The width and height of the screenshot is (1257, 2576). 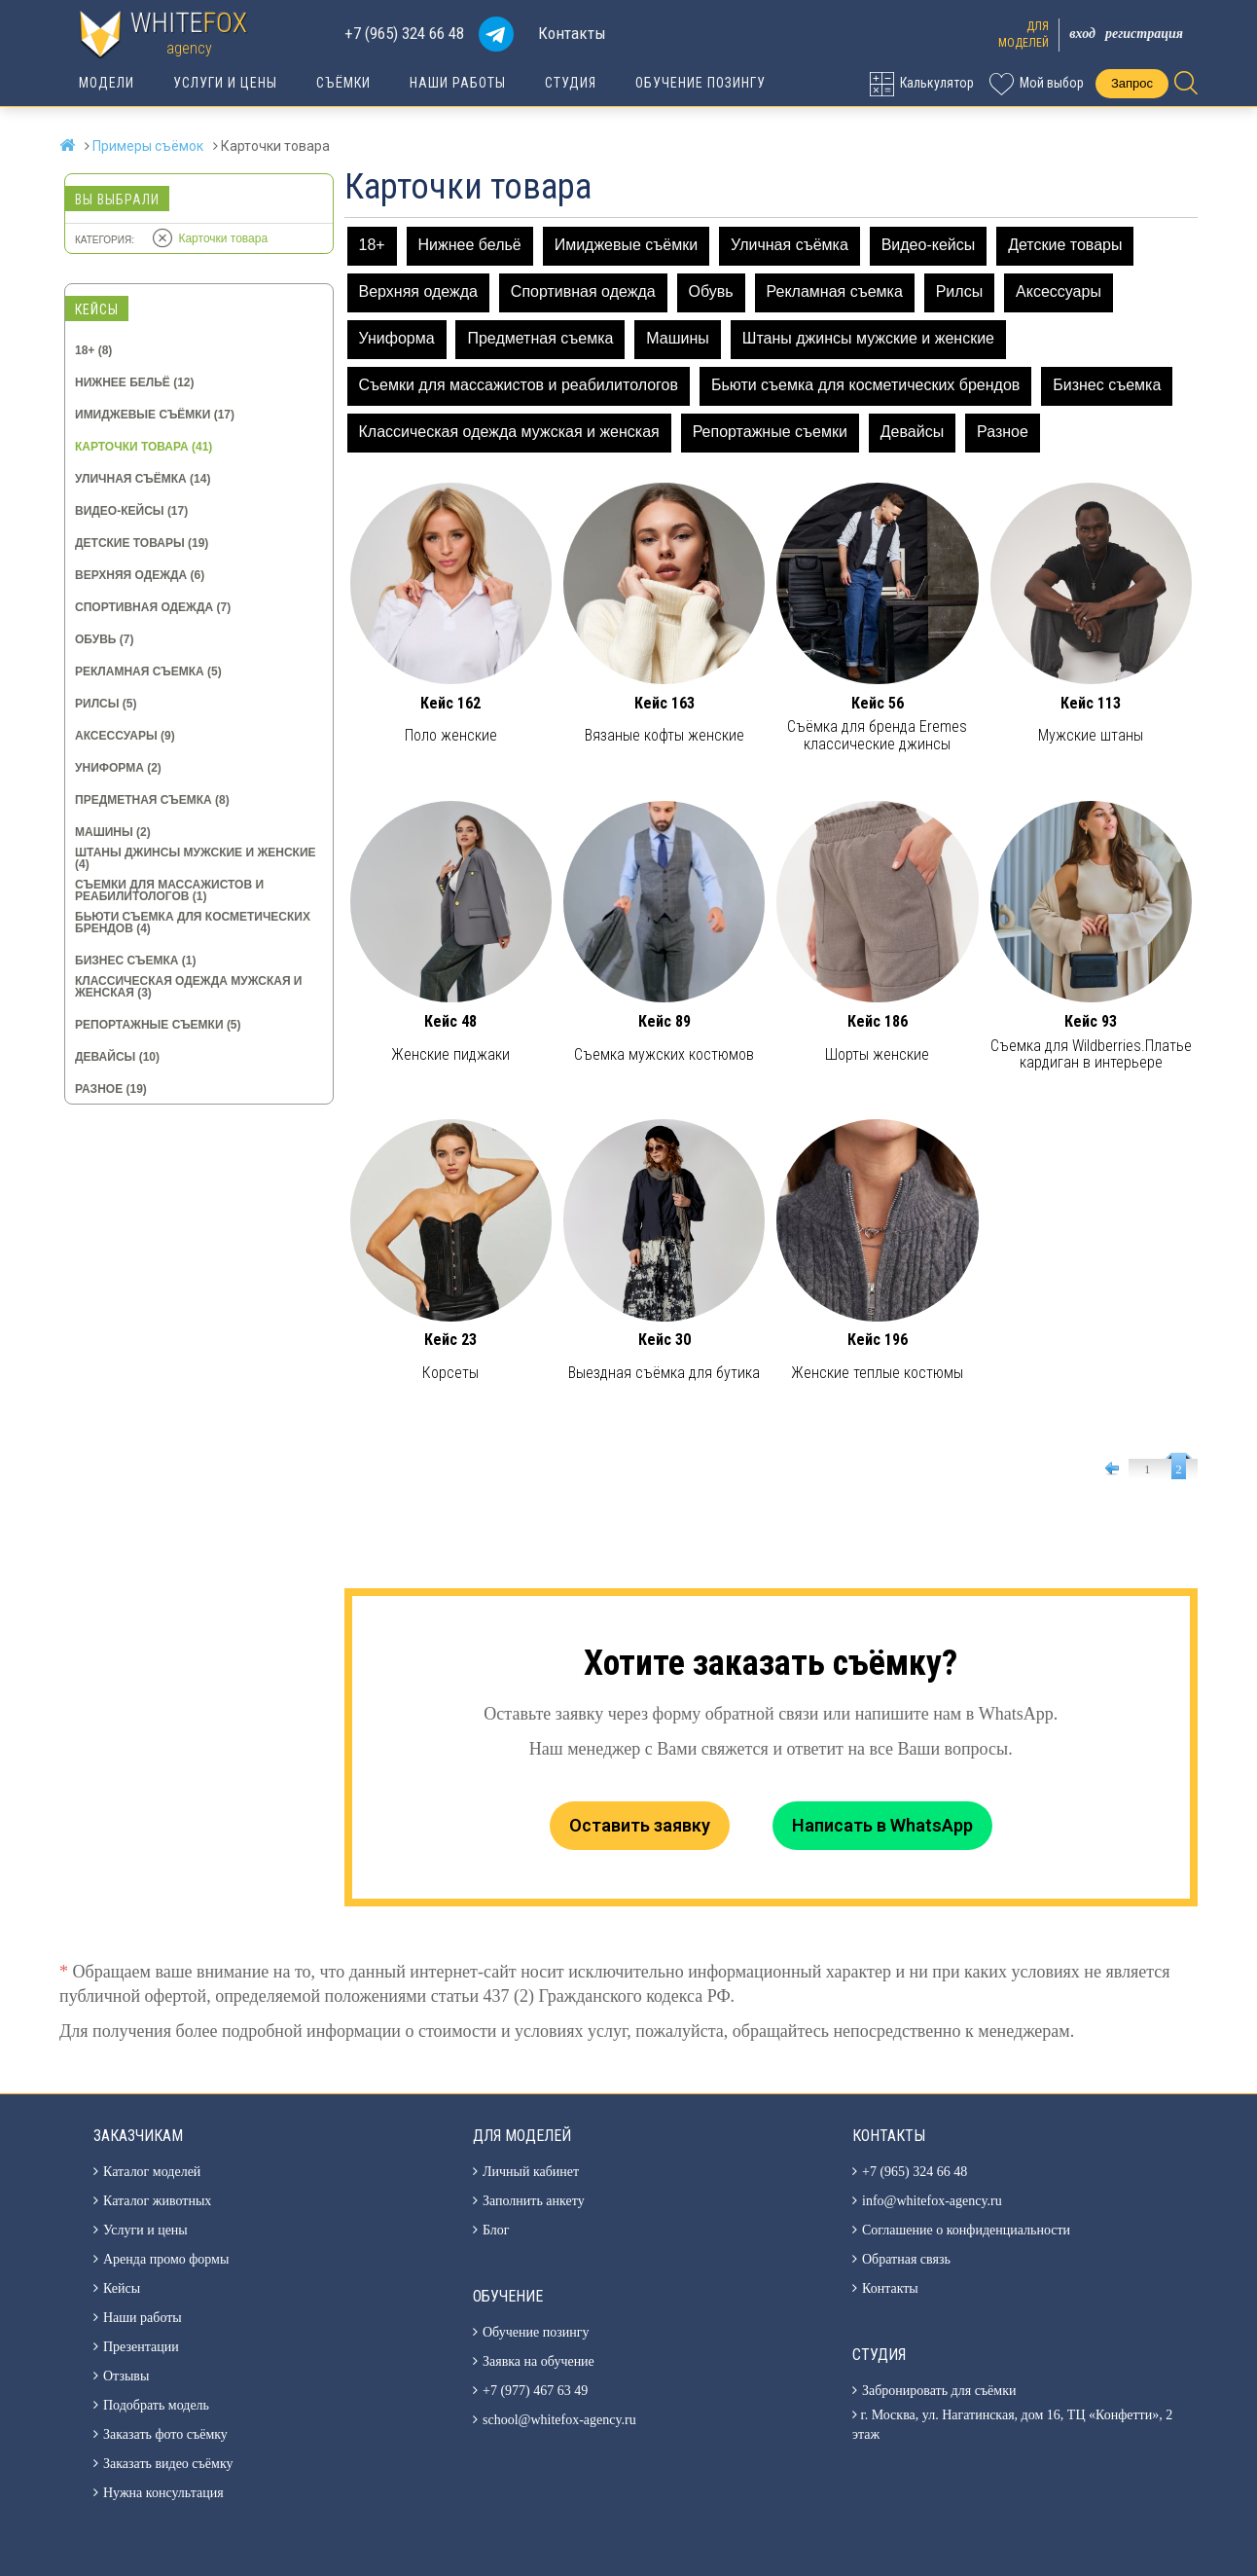 What do you see at coordinates (469, 244) in the screenshot?
I see `Нижнее бельё` at bounding box center [469, 244].